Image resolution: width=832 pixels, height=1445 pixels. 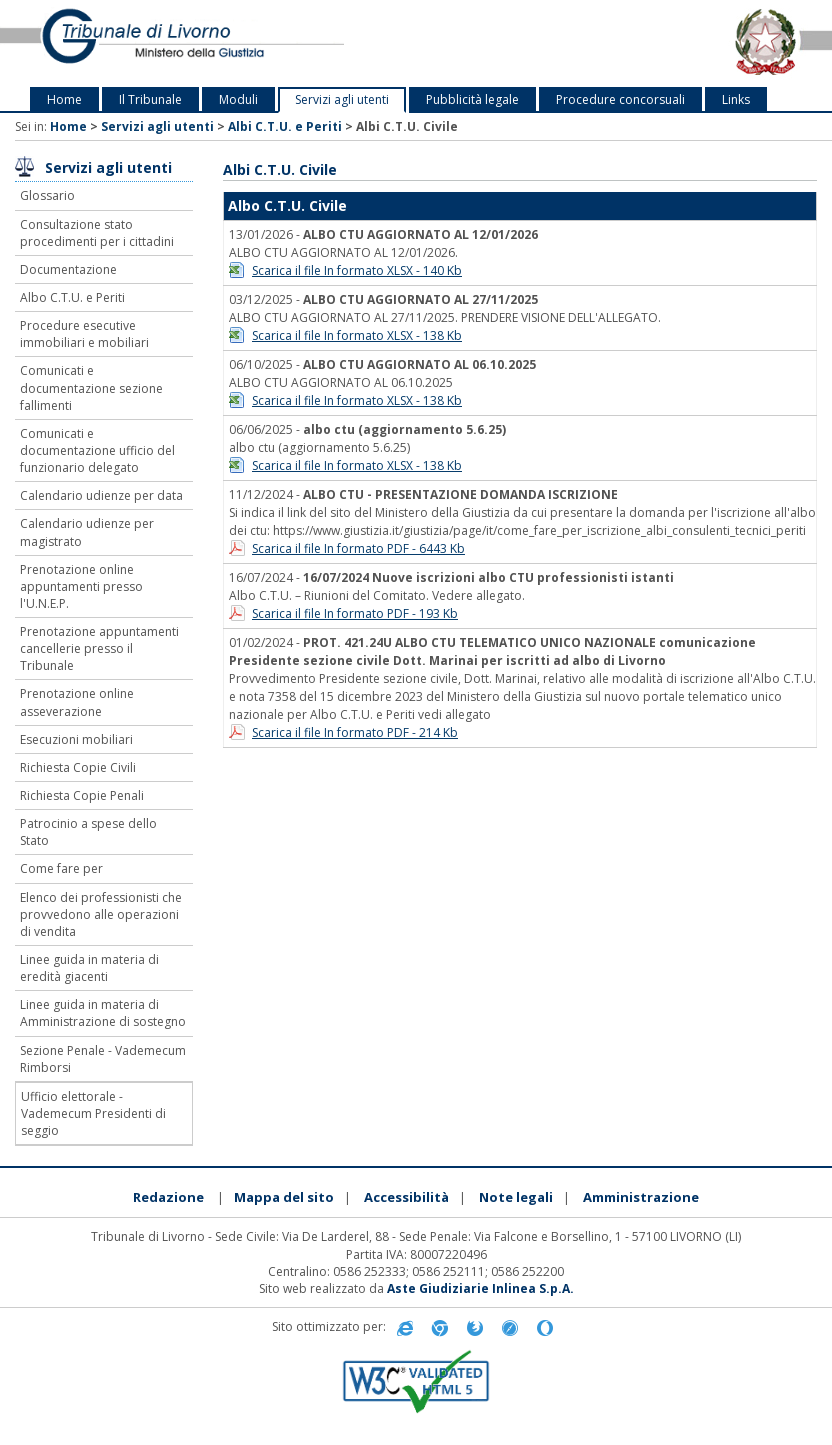 What do you see at coordinates (480, 1288) in the screenshot?
I see `Aste Giudiziarie Inlinea S.p.A.` at bounding box center [480, 1288].